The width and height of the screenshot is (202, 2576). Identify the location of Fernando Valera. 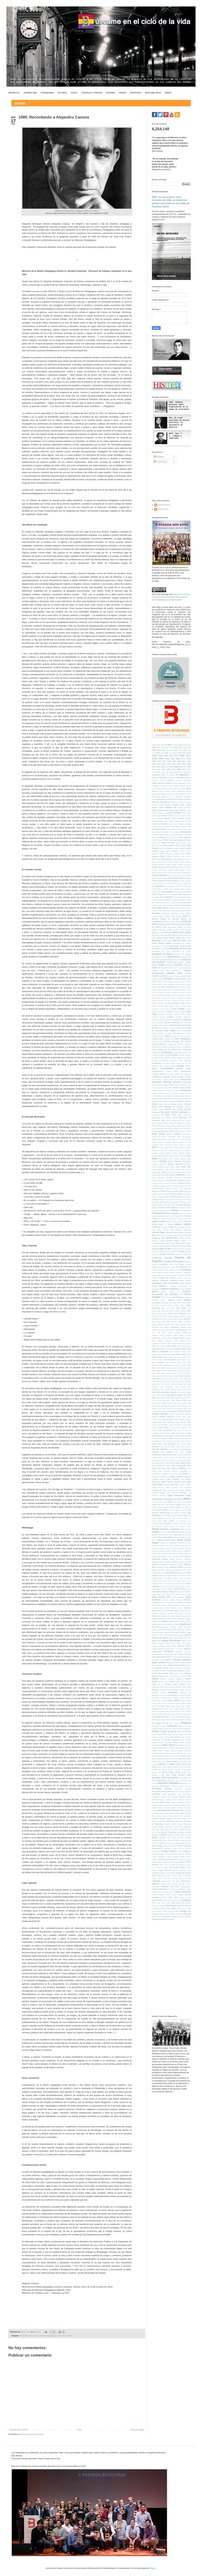
(184, 1183).